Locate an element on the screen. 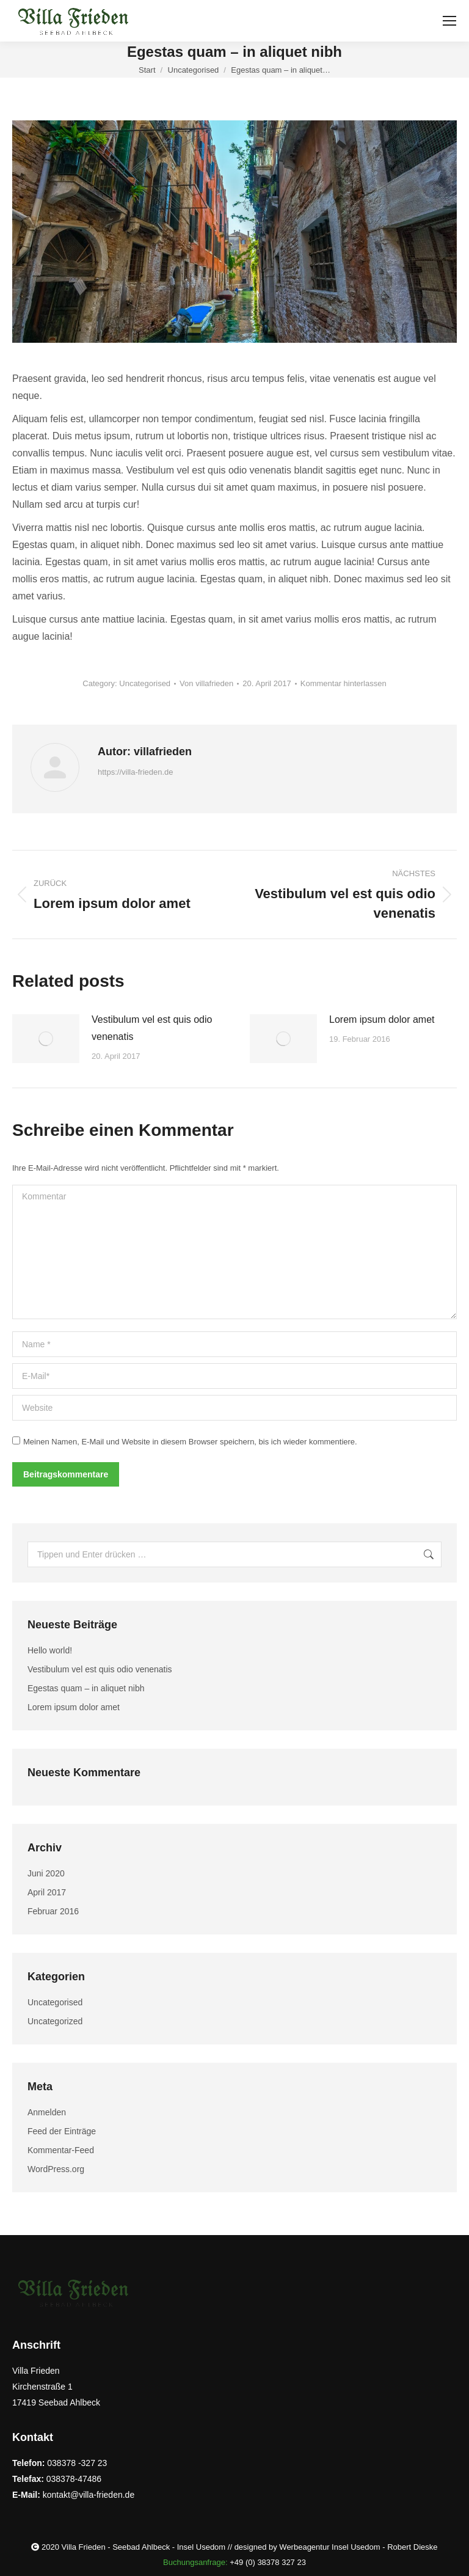 This screenshot has height=2576, width=469. Von is located at coordinates (206, 683).